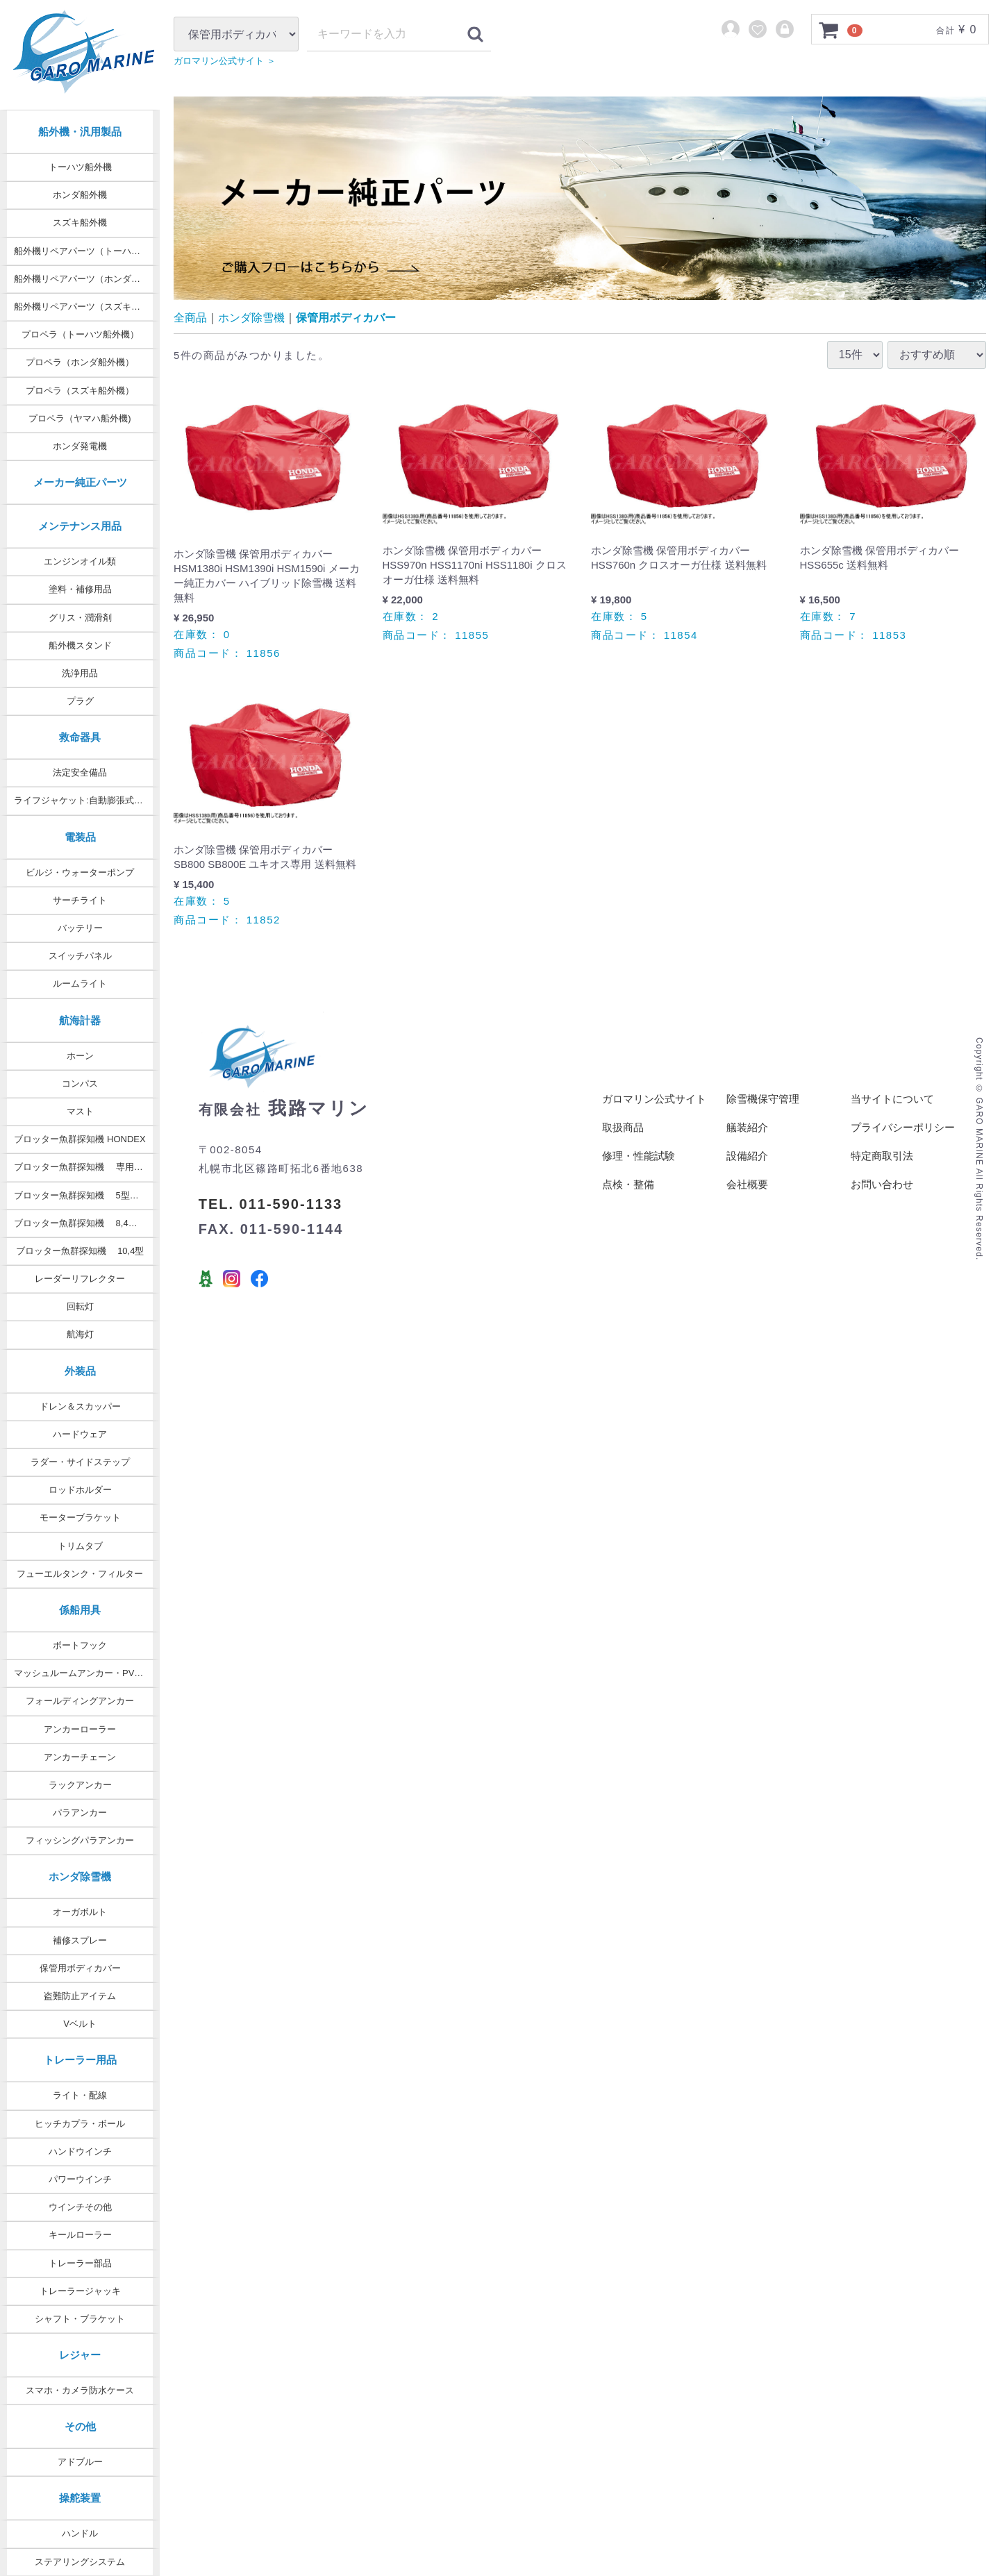  What do you see at coordinates (79, 418) in the screenshot?
I see `プロペラ（ヤマハ船外機)` at bounding box center [79, 418].